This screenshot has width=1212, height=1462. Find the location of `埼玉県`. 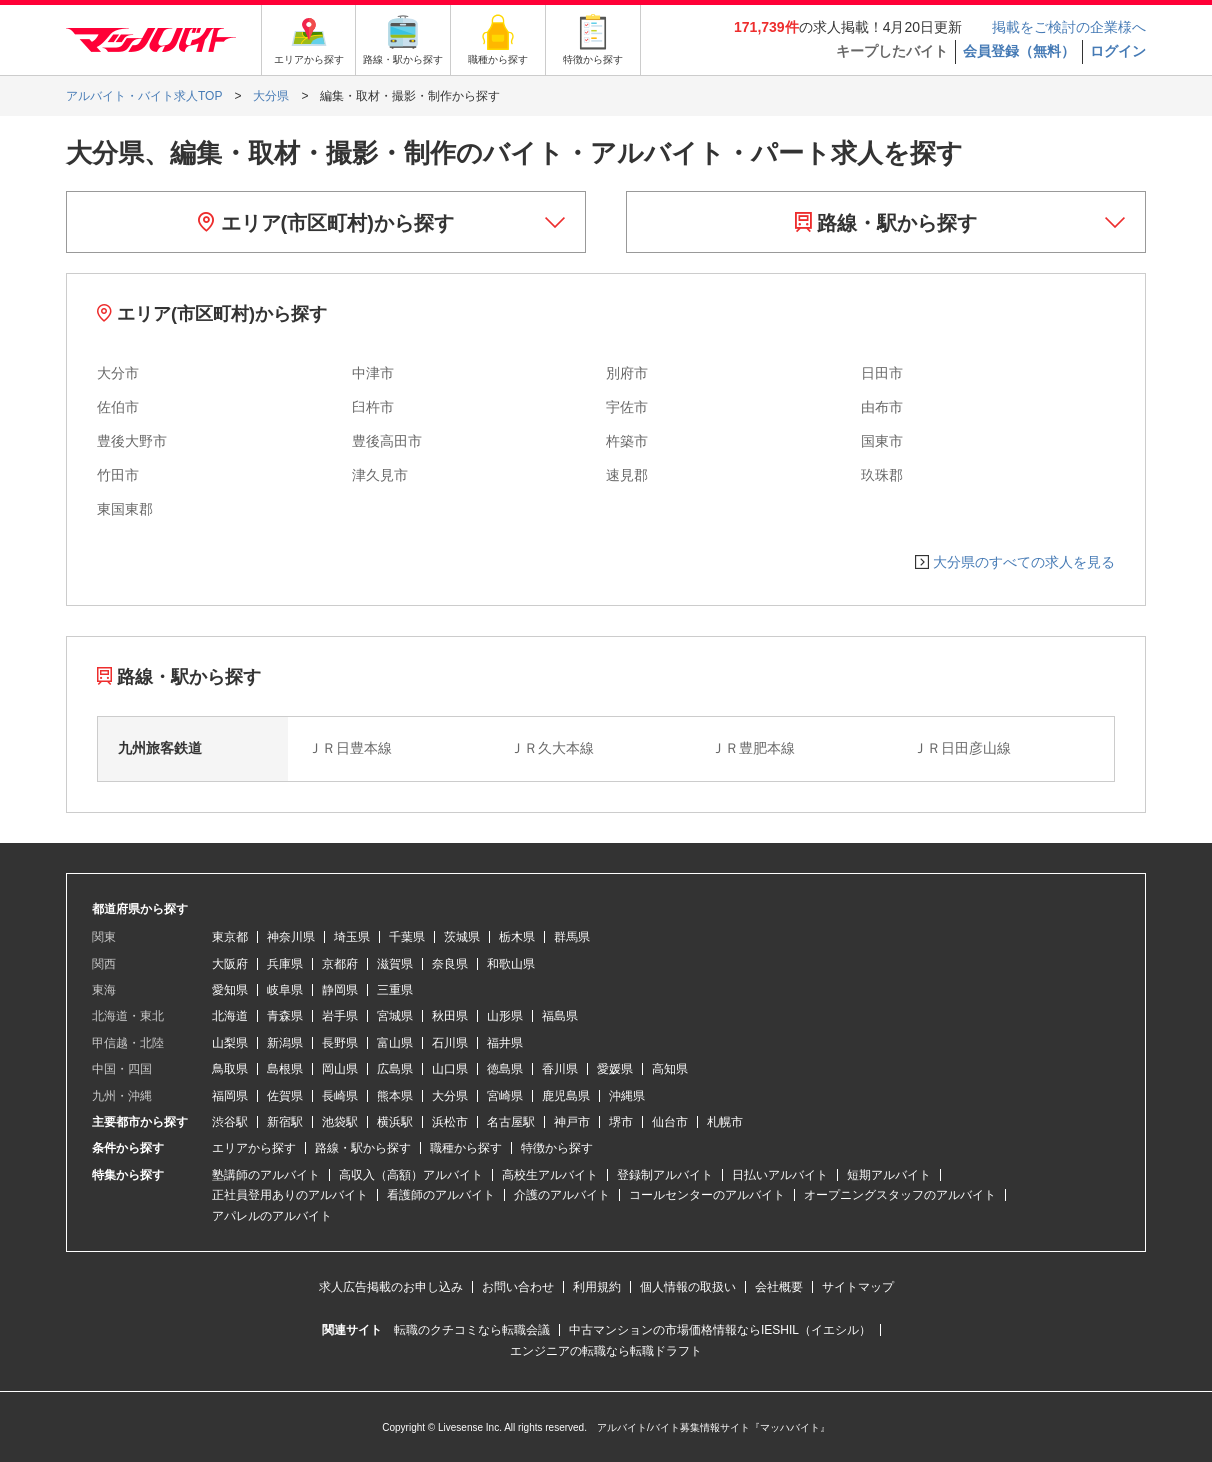

埼玉県 is located at coordinates (352, 937).